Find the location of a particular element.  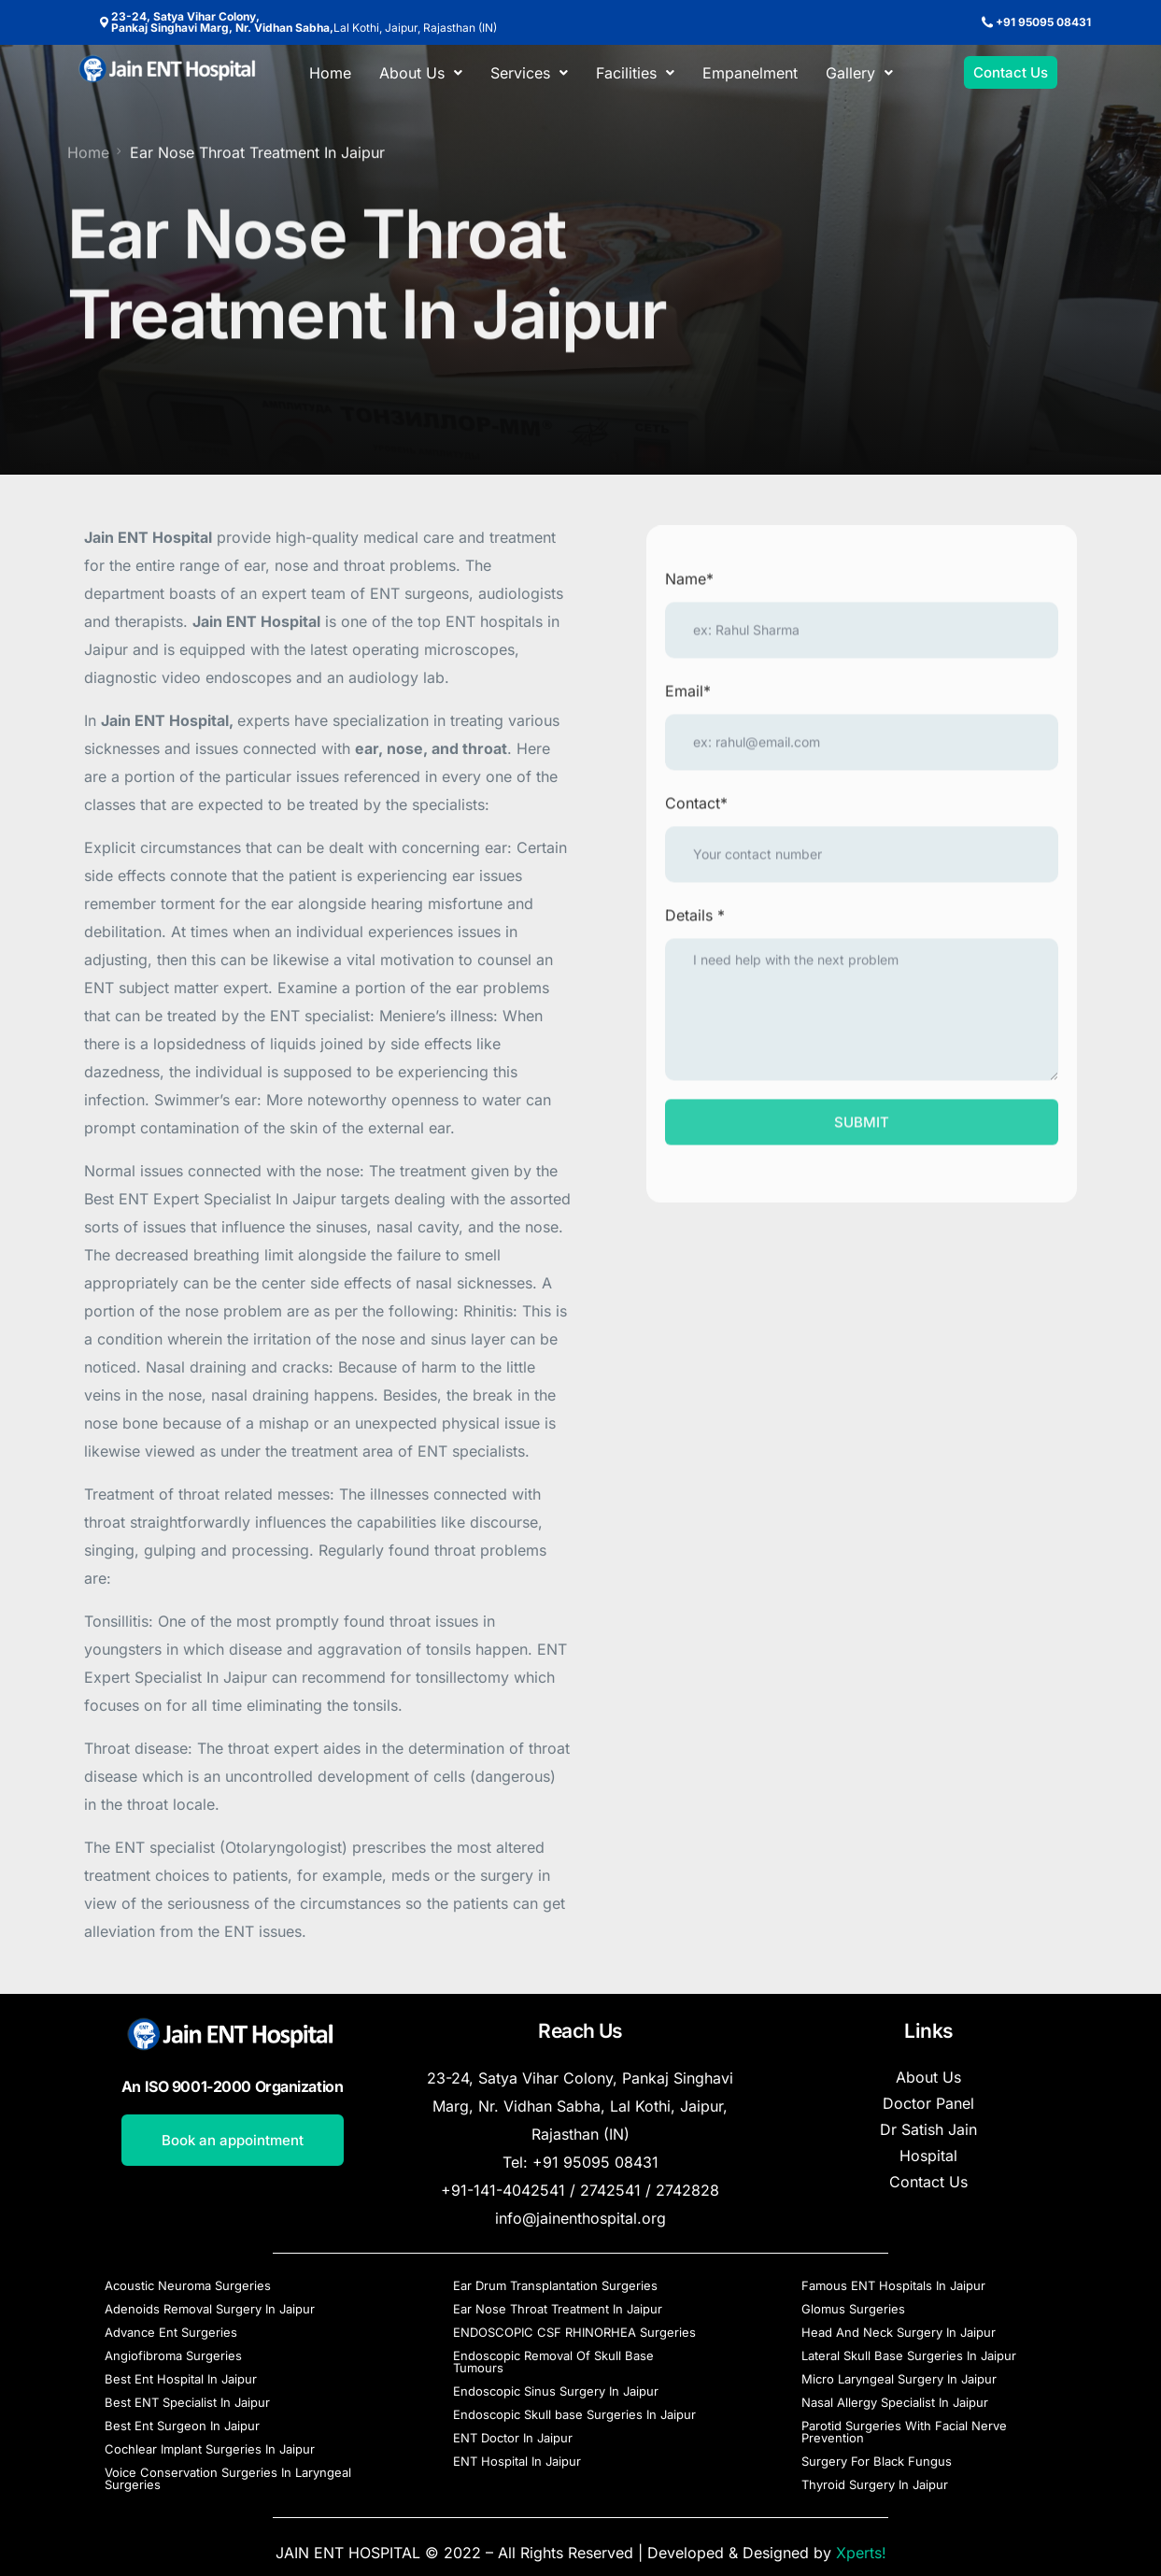

Gallery is located at coordinates (859, 72).